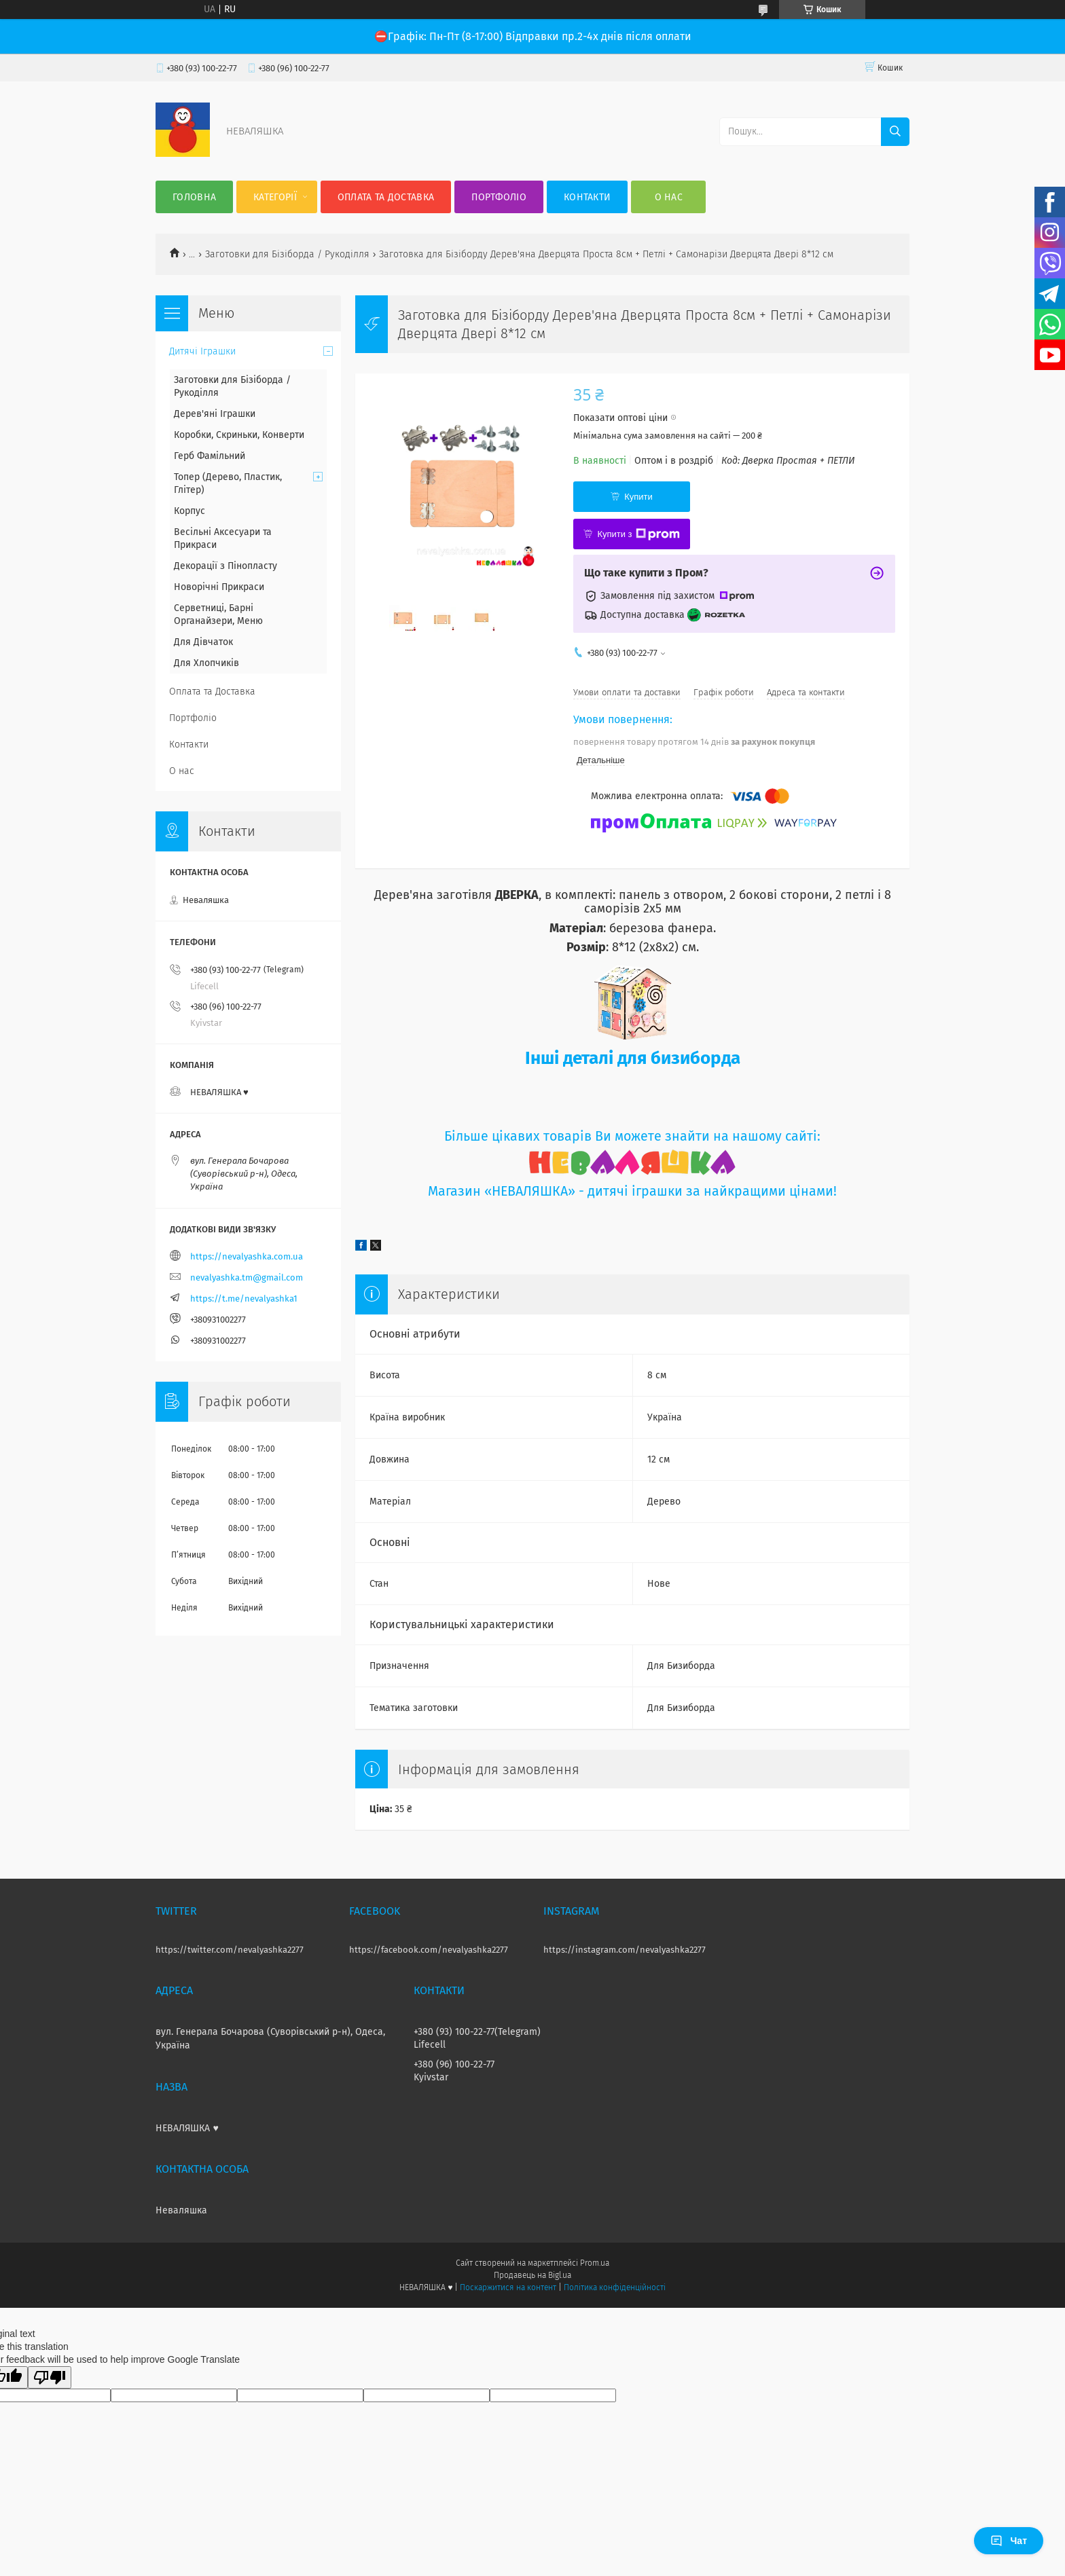 The width and height of the screenshot is (1065, 2576). Describe the element at coordinates (638, 534) in the screenshot. I see `Купити з` at that location.